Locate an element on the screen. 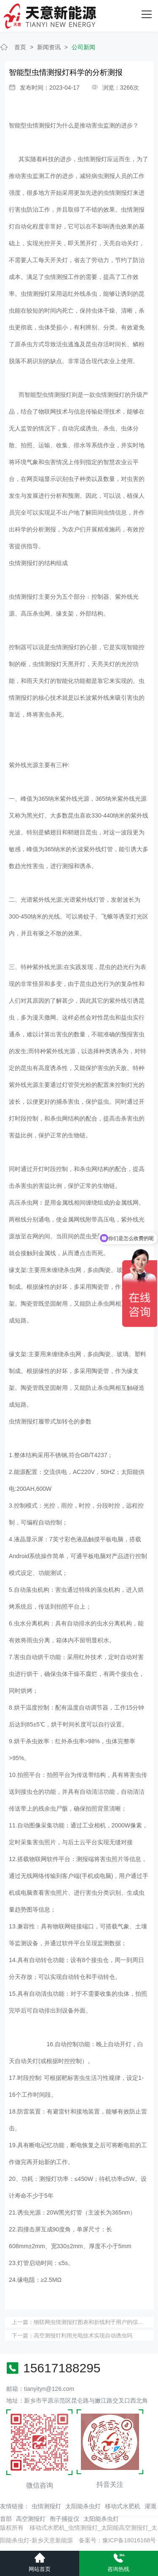 This screenshot has height=2576, width=158. 太阳能杀虫灯 is located at coordinates (83, 2506).